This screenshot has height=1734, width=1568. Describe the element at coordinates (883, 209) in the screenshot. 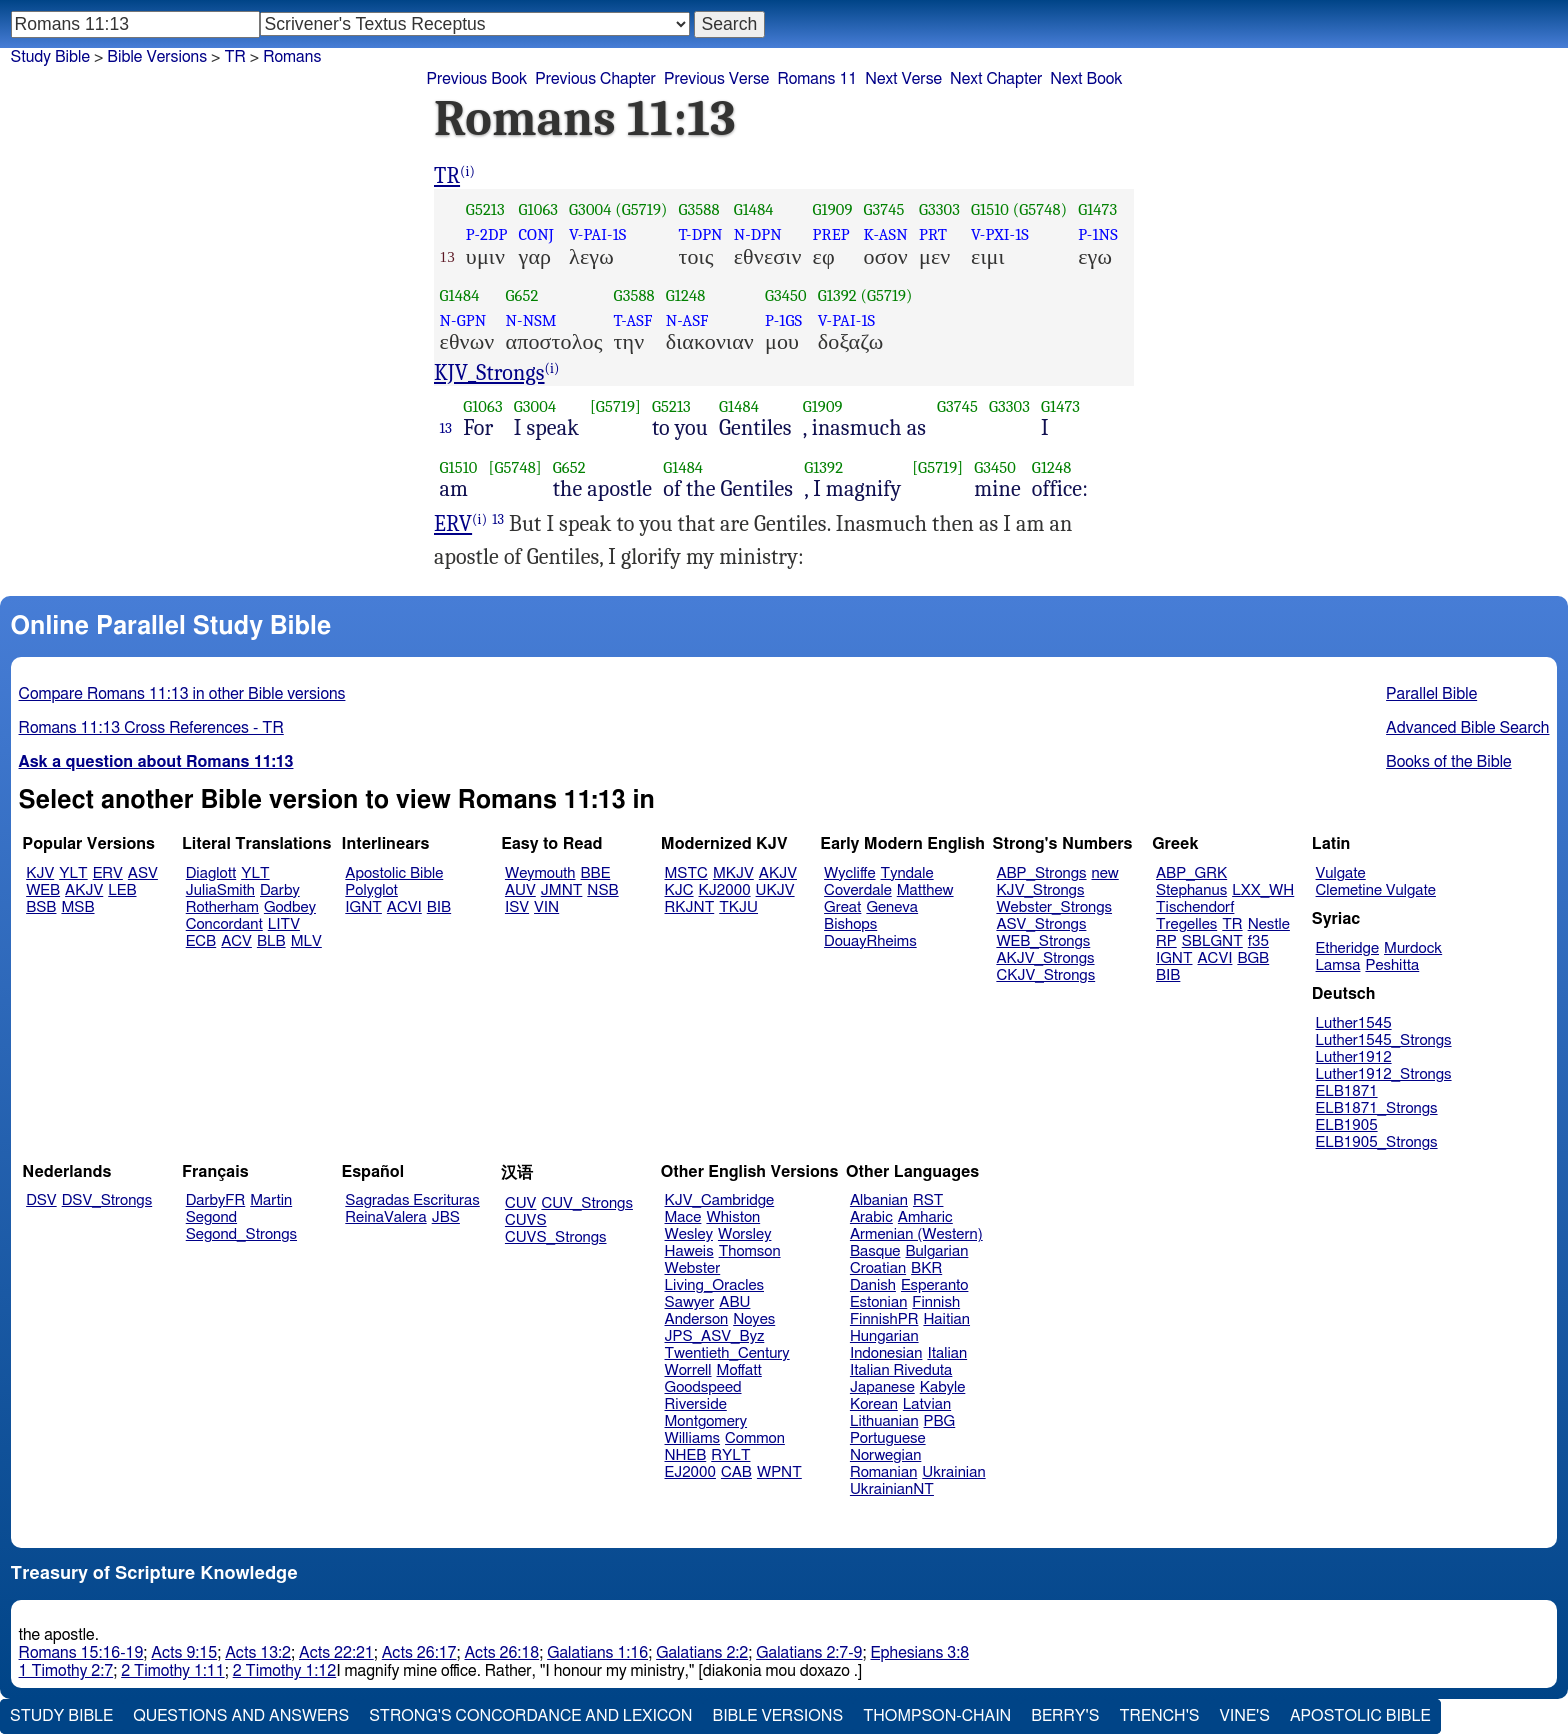

I see `G3745` at that location.